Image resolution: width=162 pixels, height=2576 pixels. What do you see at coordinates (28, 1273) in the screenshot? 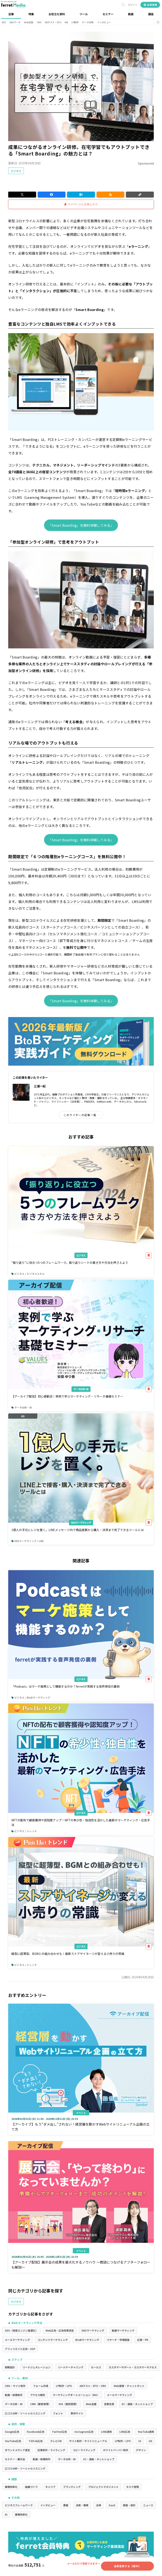
I see `ビジネス / ビジネススキル` at bounding box center [28, 1273].